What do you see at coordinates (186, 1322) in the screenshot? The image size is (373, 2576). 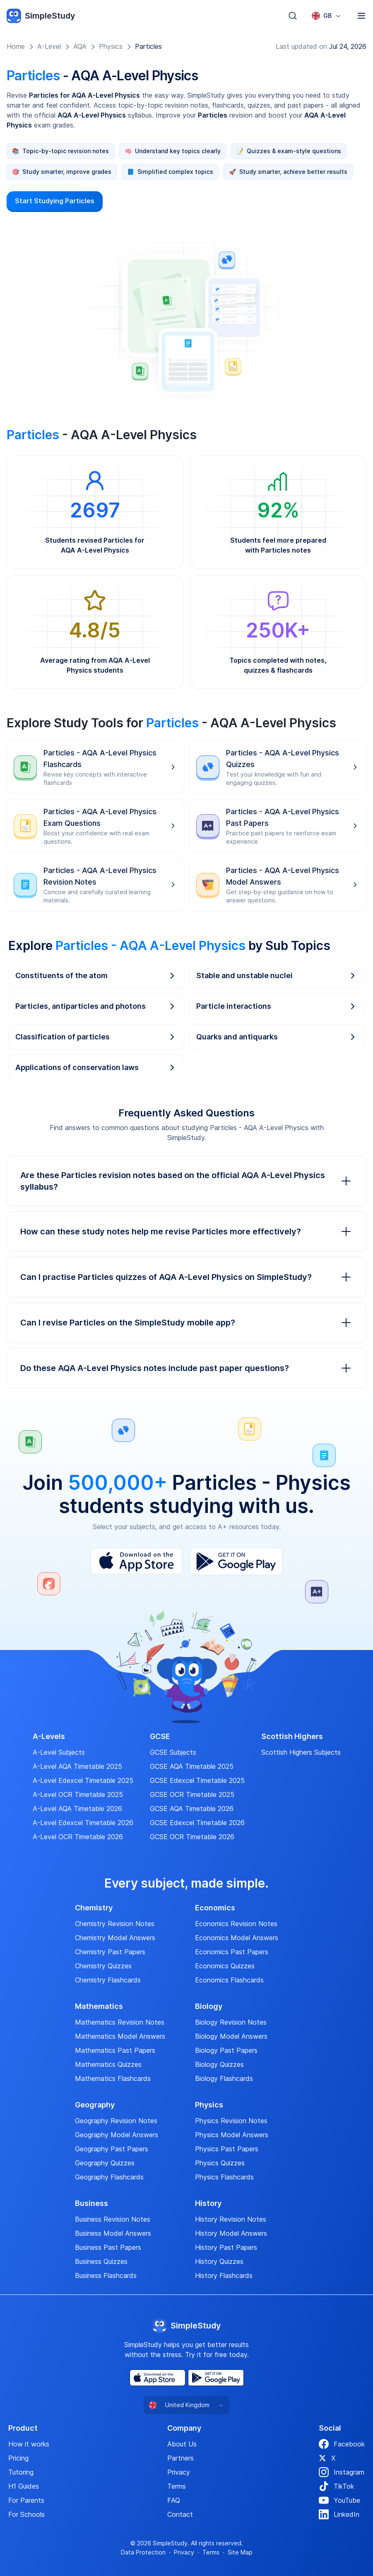 I see `Can I revise Particles on the SimpleStudy mobile app?` at bounding box center [186, 1322].